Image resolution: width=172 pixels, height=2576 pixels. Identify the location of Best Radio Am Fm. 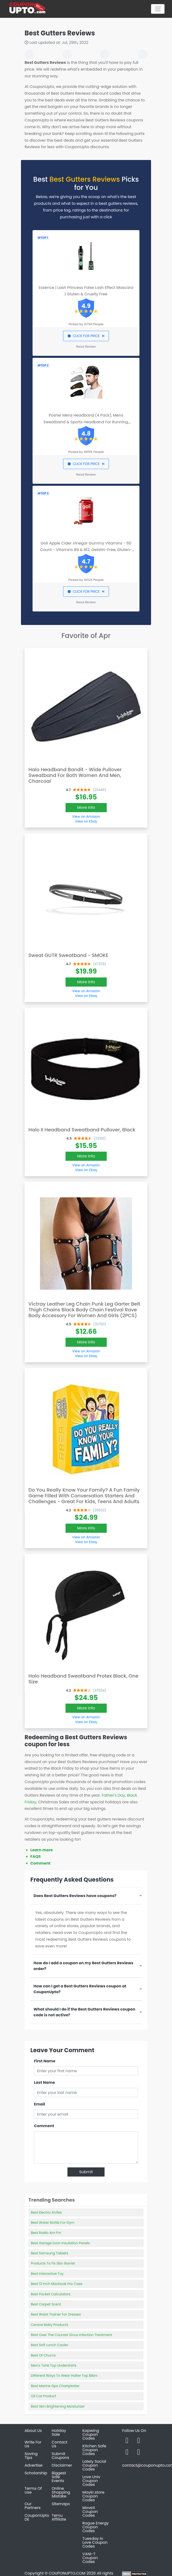
(46, 2232).